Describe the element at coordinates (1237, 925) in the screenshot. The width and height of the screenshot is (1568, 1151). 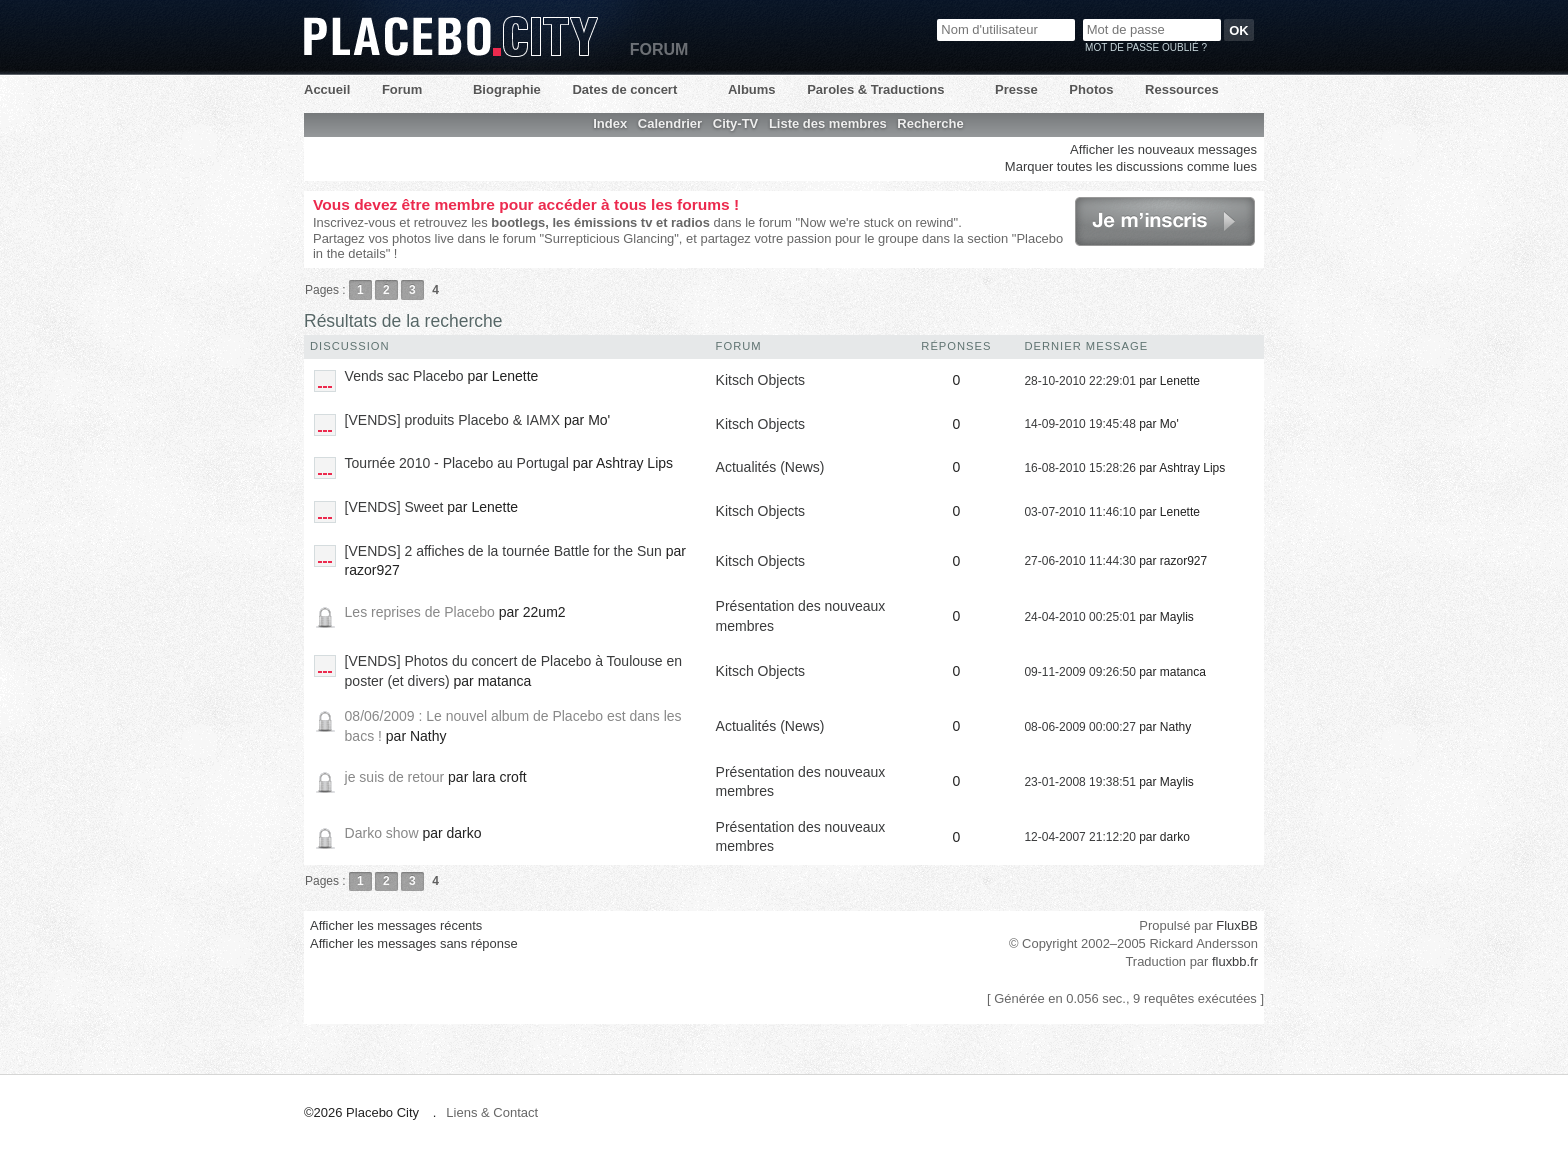
I see `FluxBB` at that location.